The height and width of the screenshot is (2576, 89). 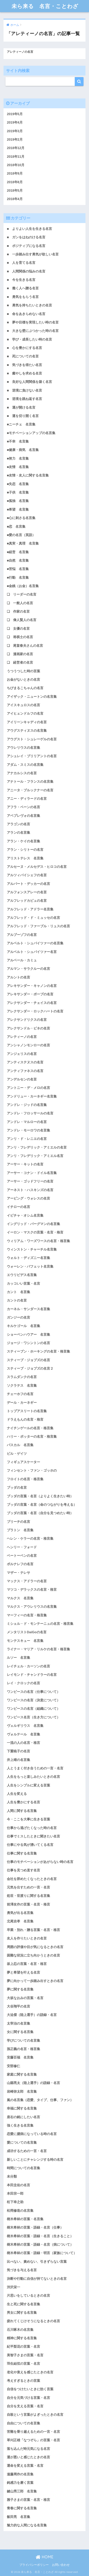 What do you see at coordinates (17, 1794) in the screenshot?
I see `人生を変える` at bounding box center [17, 1794].